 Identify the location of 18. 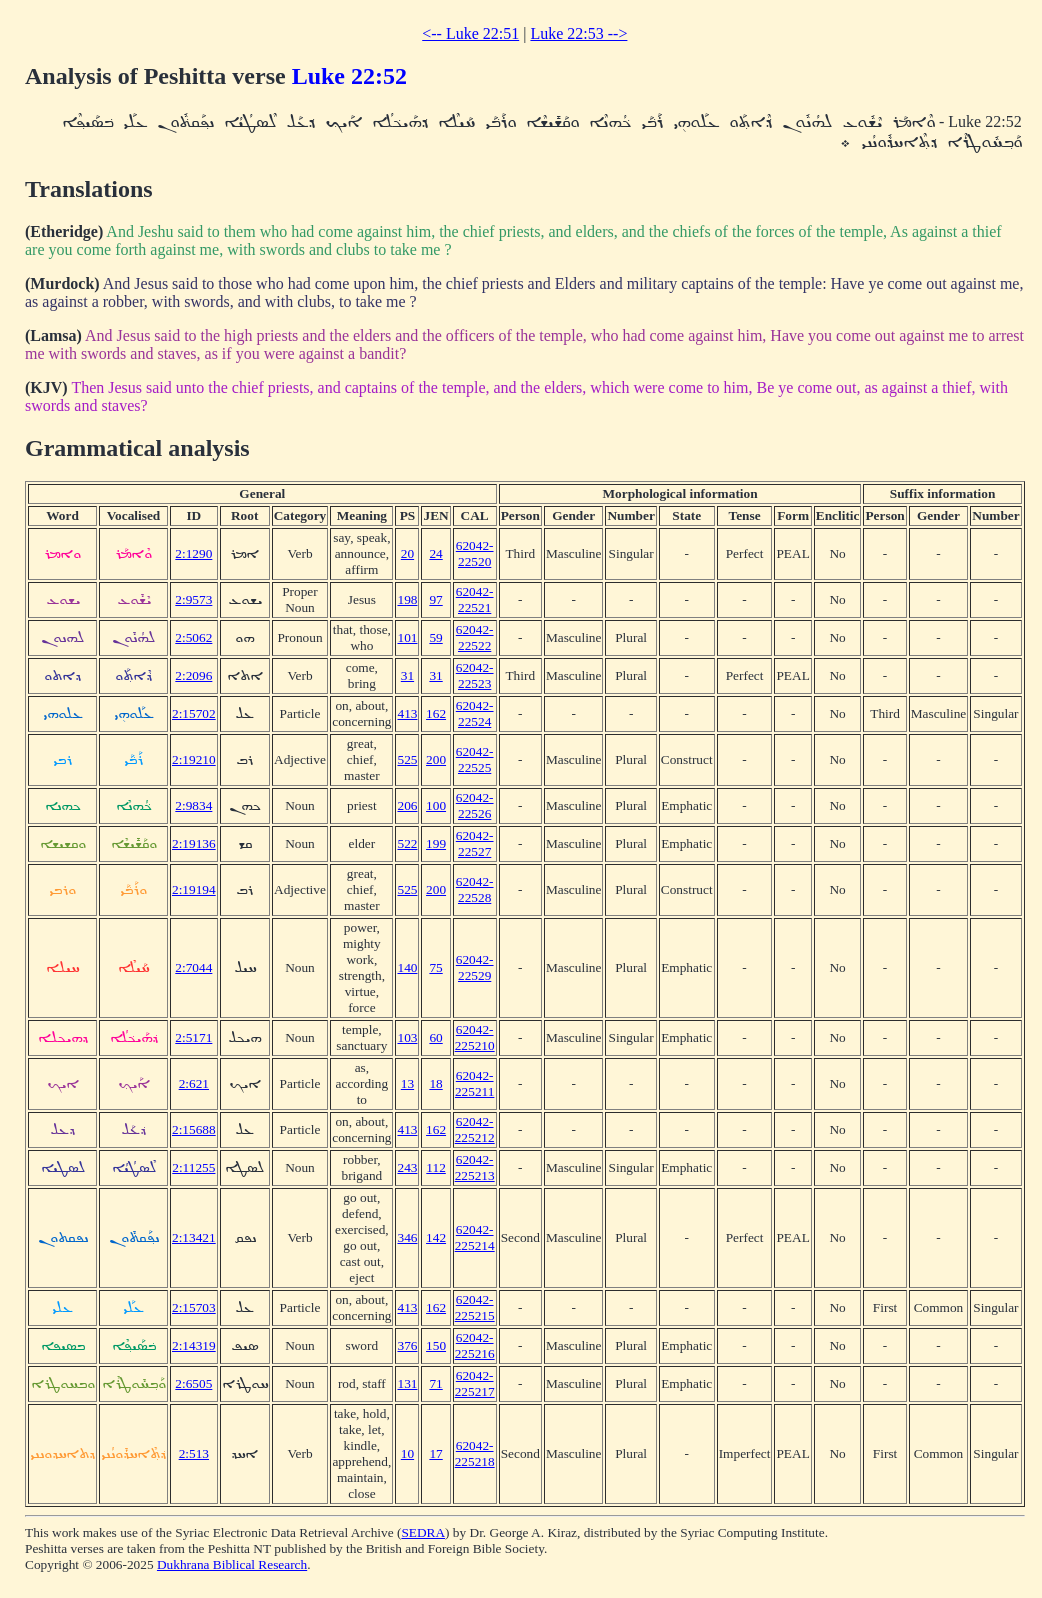
(435, 1083).